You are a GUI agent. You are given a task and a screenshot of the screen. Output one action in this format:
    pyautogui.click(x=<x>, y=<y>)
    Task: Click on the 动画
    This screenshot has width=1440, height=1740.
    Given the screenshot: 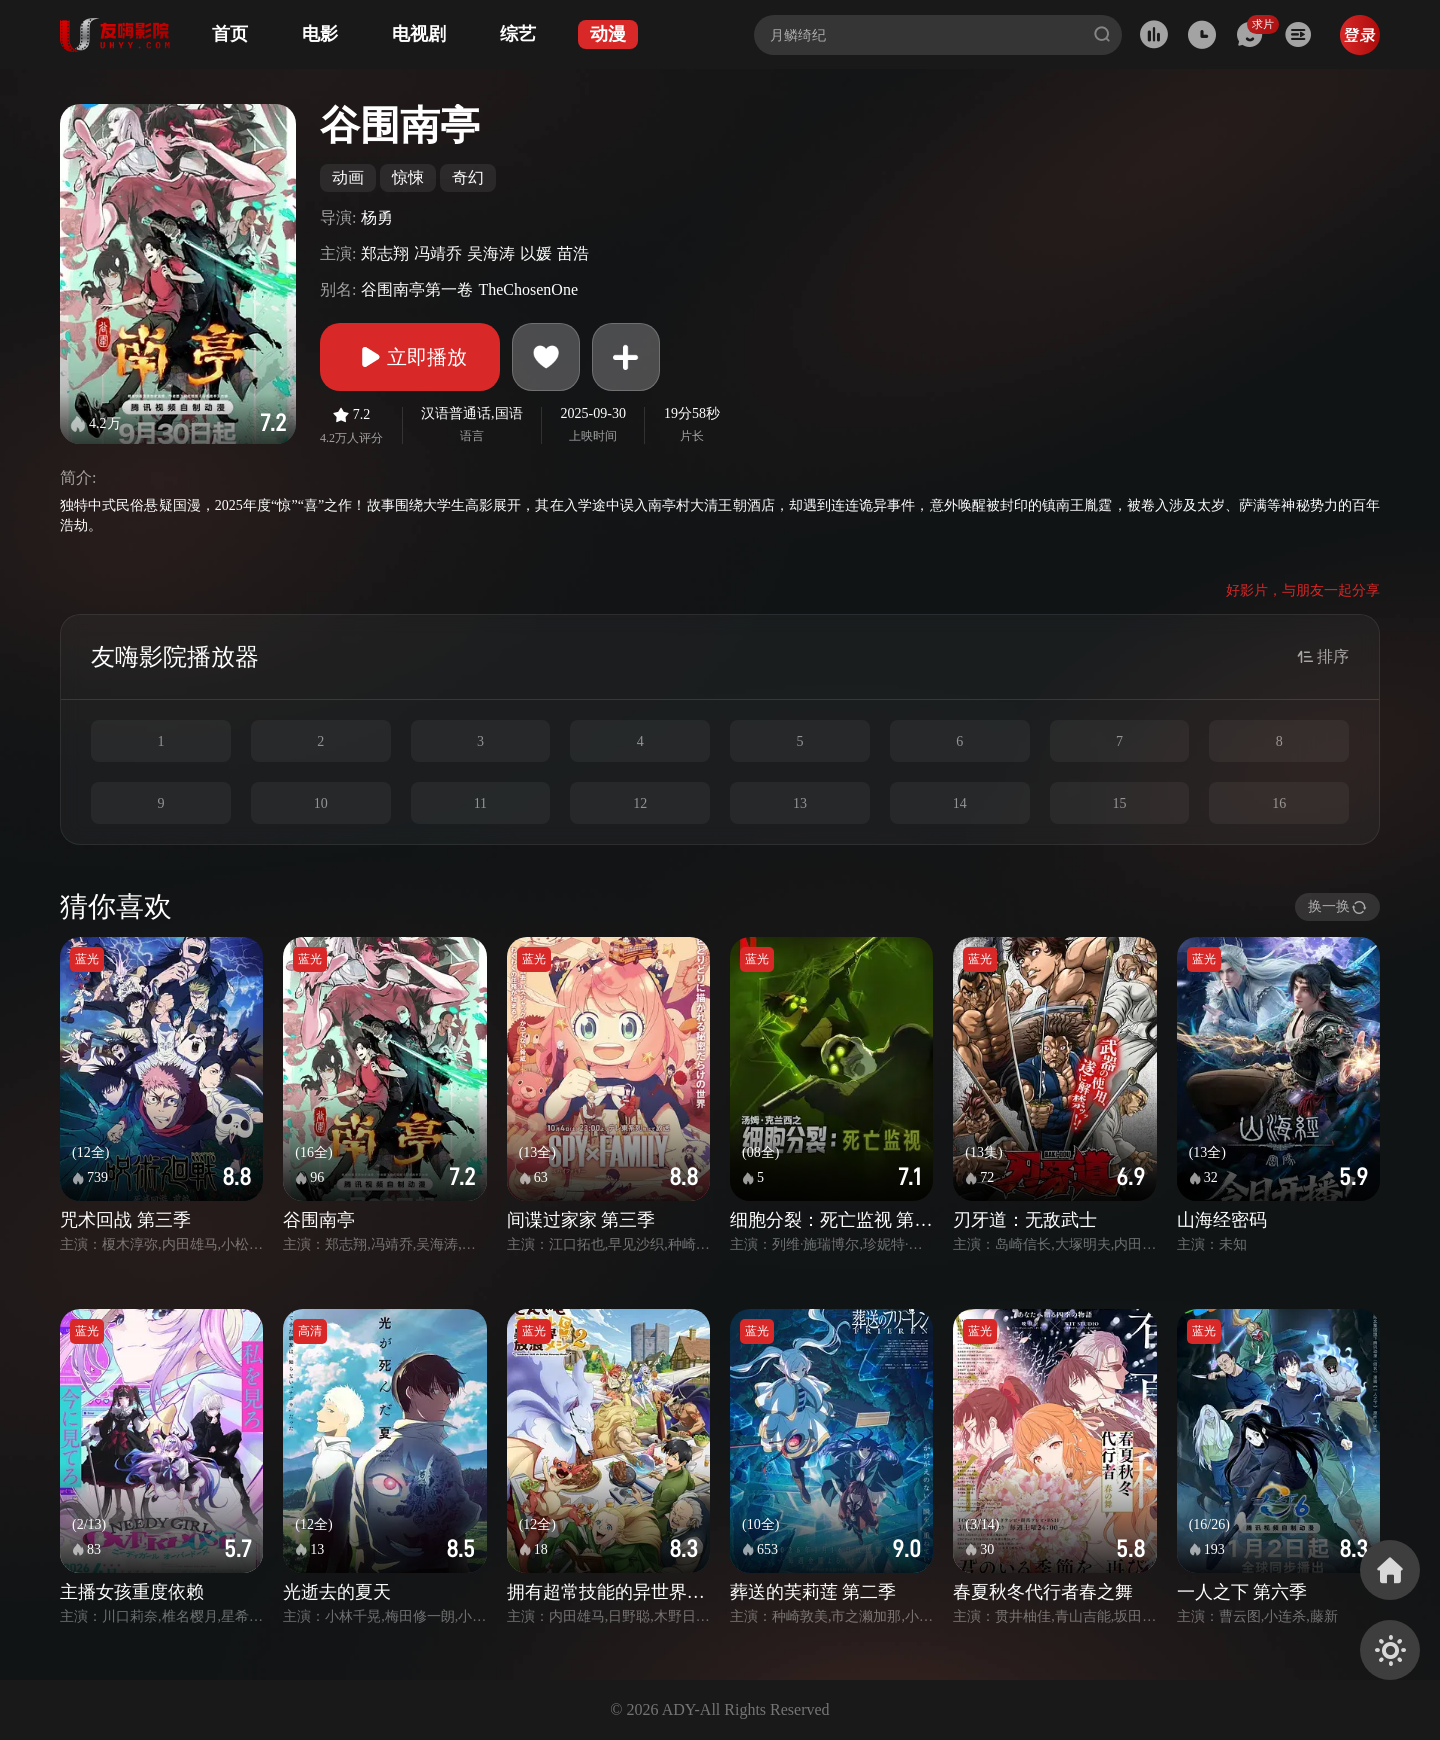 What is the action you would take?
    pyautogui.click(x=348, y=177)
    